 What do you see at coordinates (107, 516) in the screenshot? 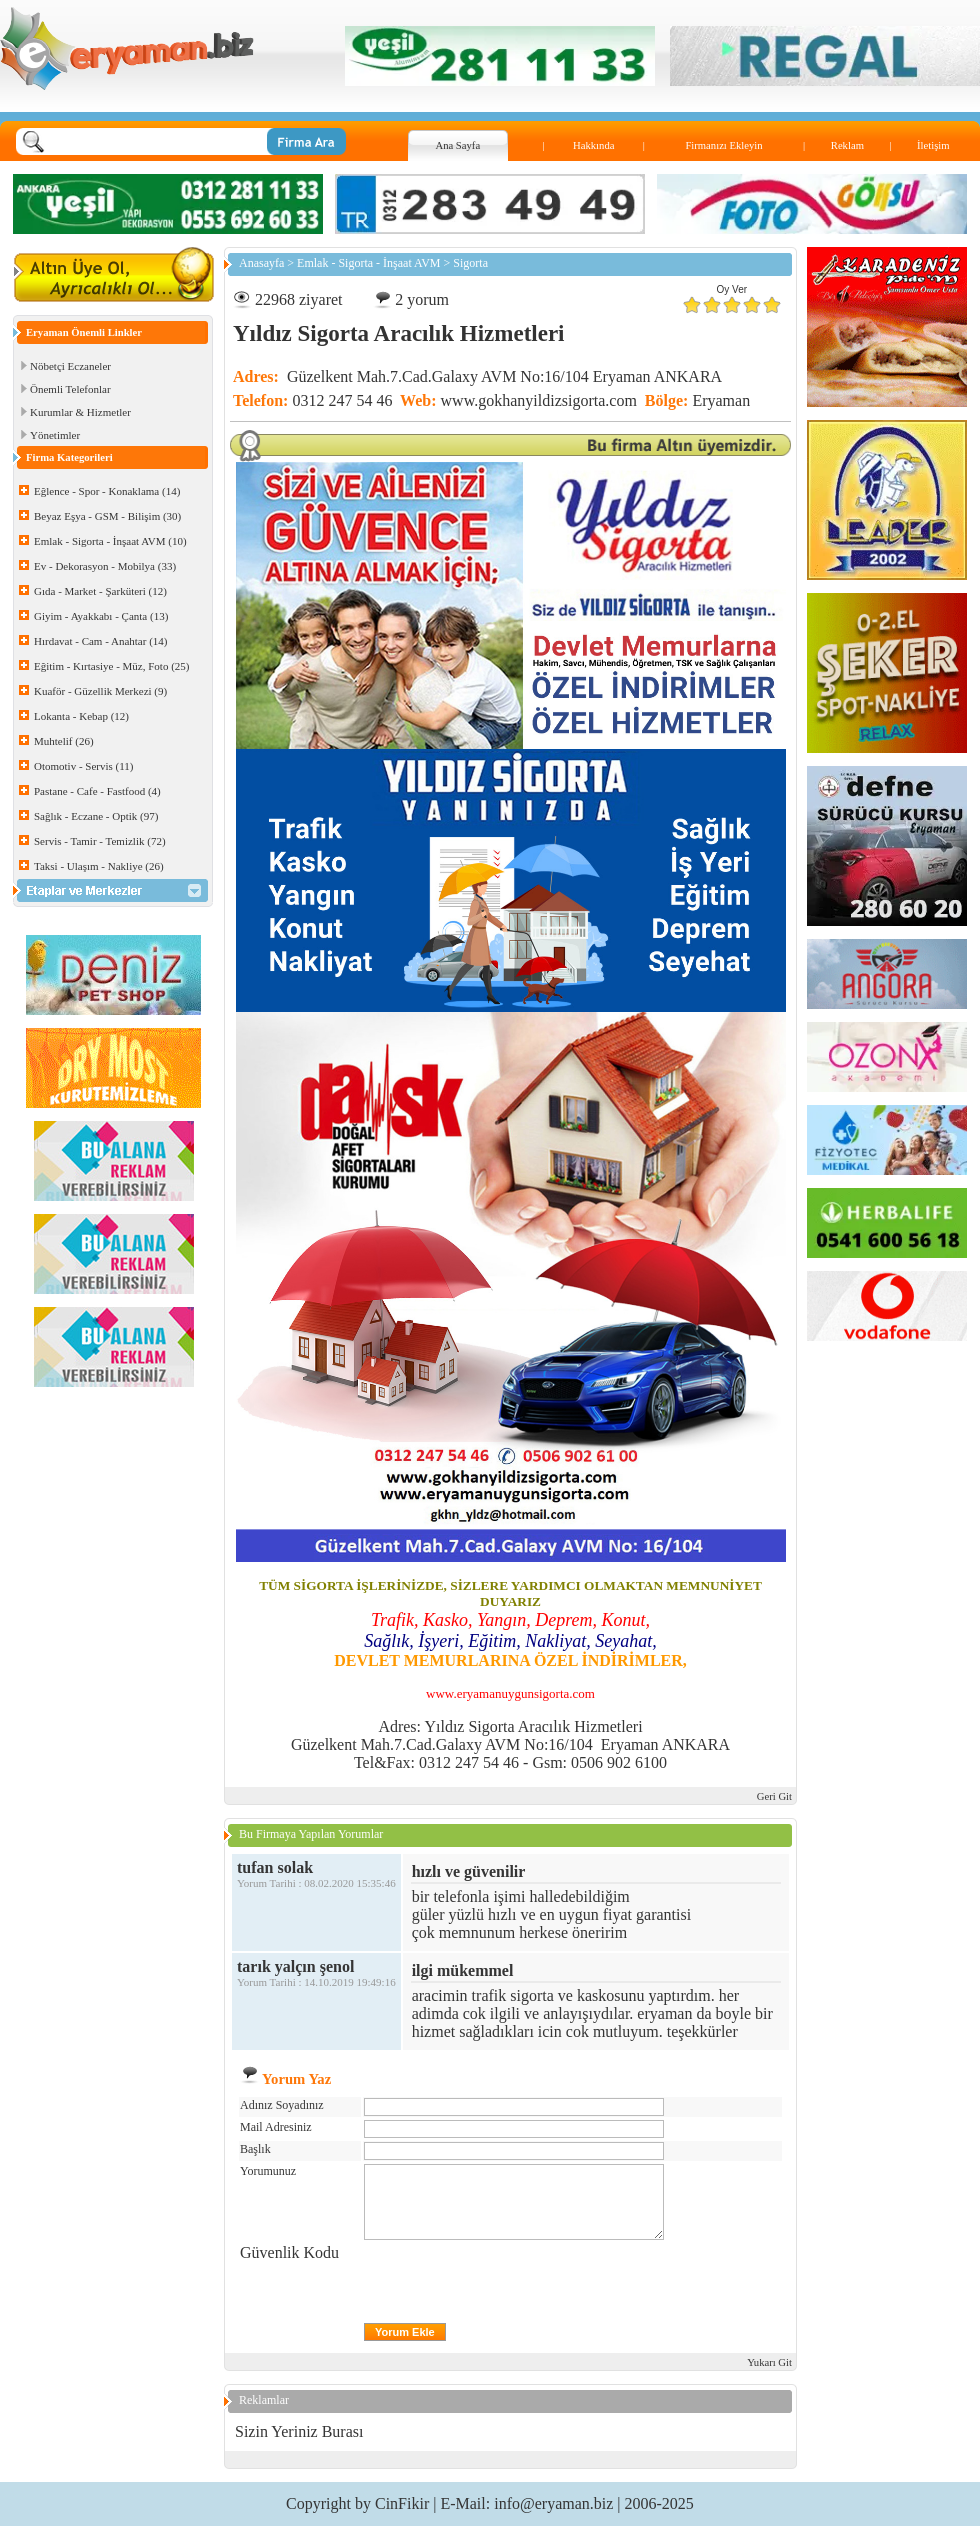
I see `Beyaz Eşya - GSM - Bilişim (30)` at bounding box center [107, 516].